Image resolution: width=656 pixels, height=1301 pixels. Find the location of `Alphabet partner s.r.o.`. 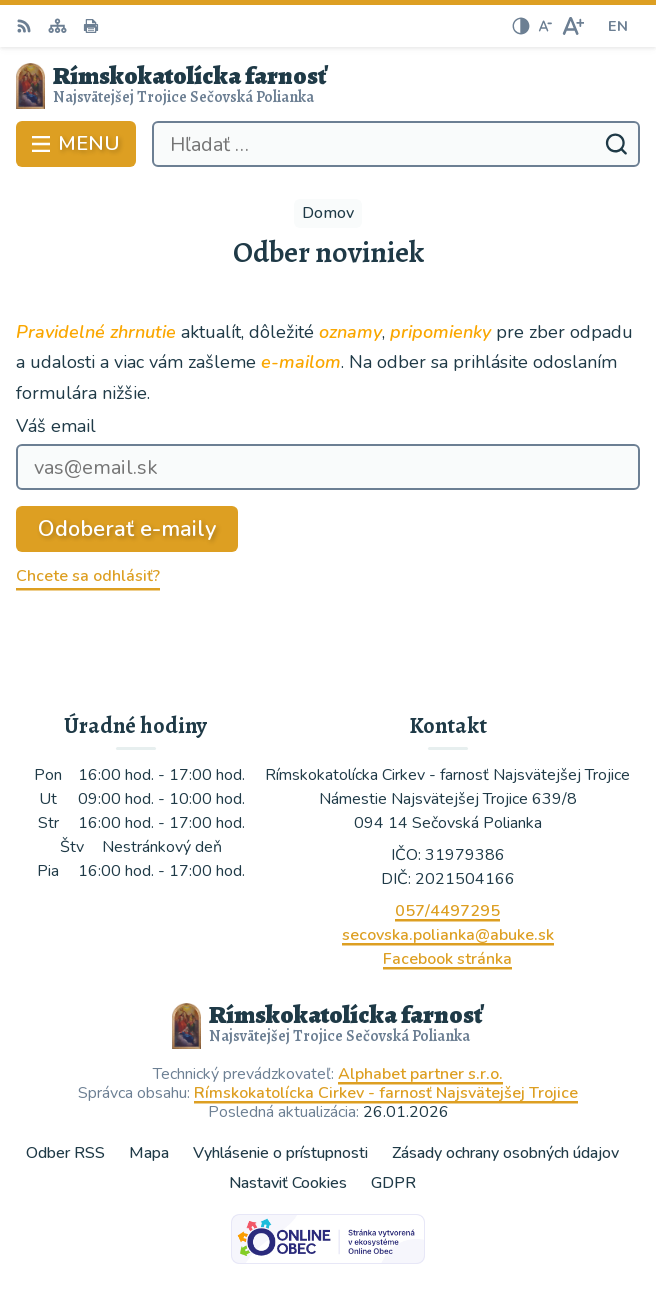

Alphabet partner s.r.o. is located at coordinates (420, 1074).